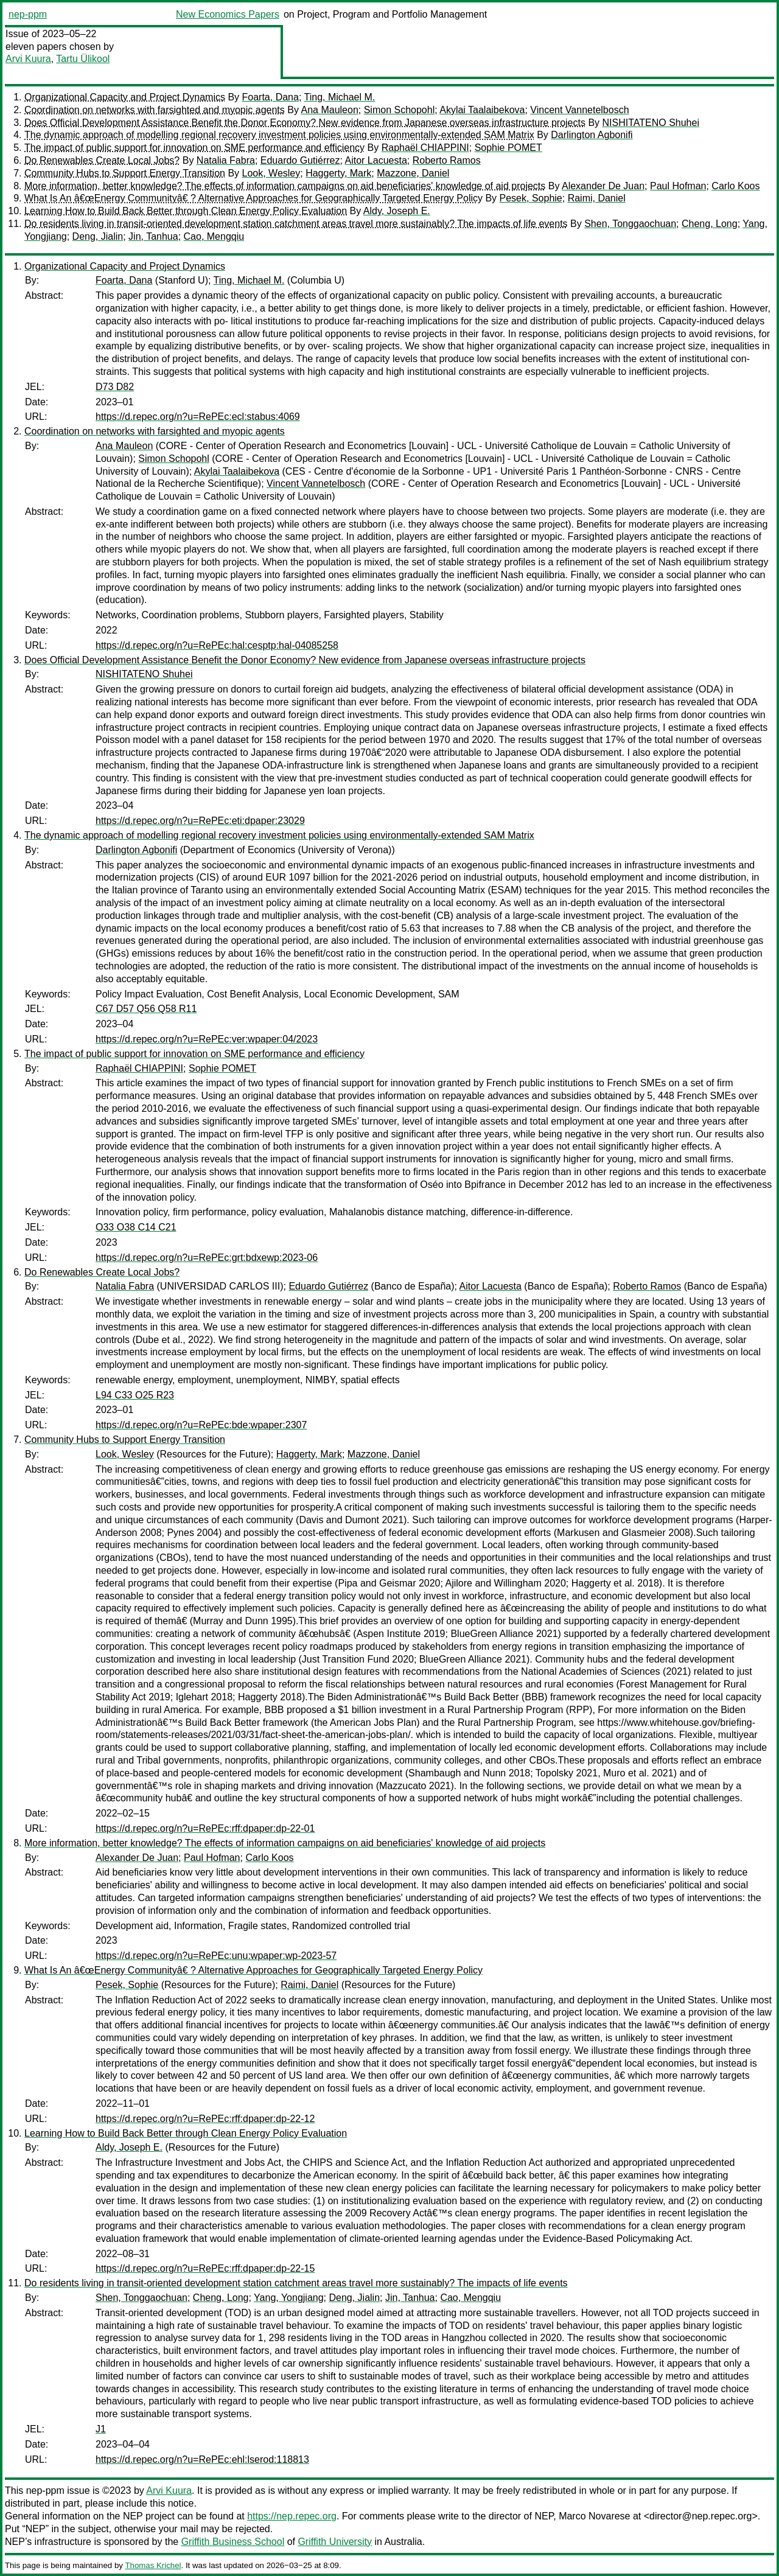 Image resolution: width=779 pixels, height=2576 pixels. Describe the element at coordinates (198, 416) in the screenshot. I see `https://d.repec.org/n?u=RePEc:ecl:stabus:4069` at that location.